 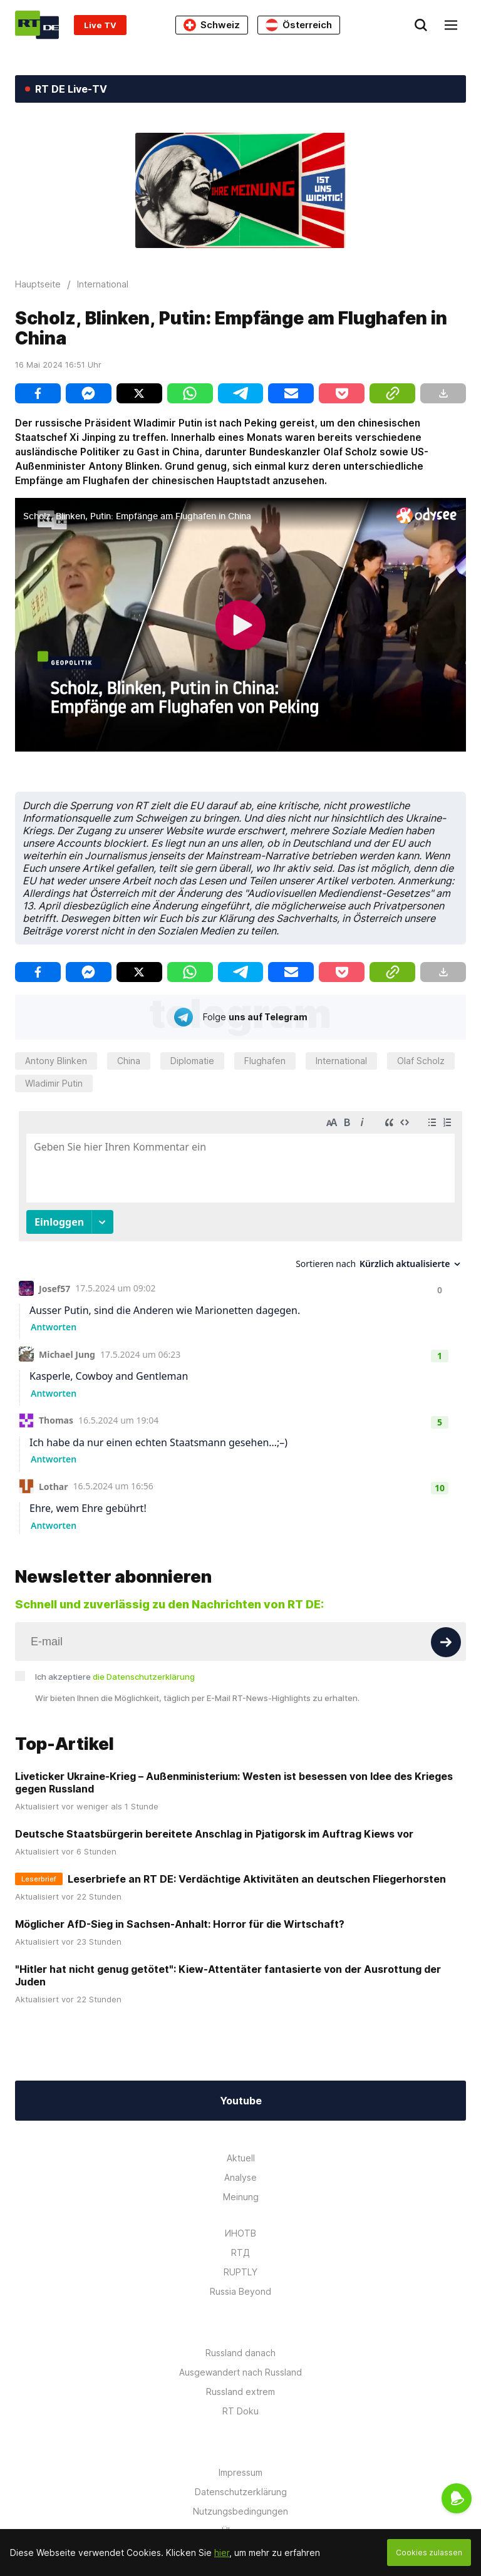 What do you see at coordinates (240, 2352) in the screenshot?
I see `Russland danach` at bounding box center [240, 2352].